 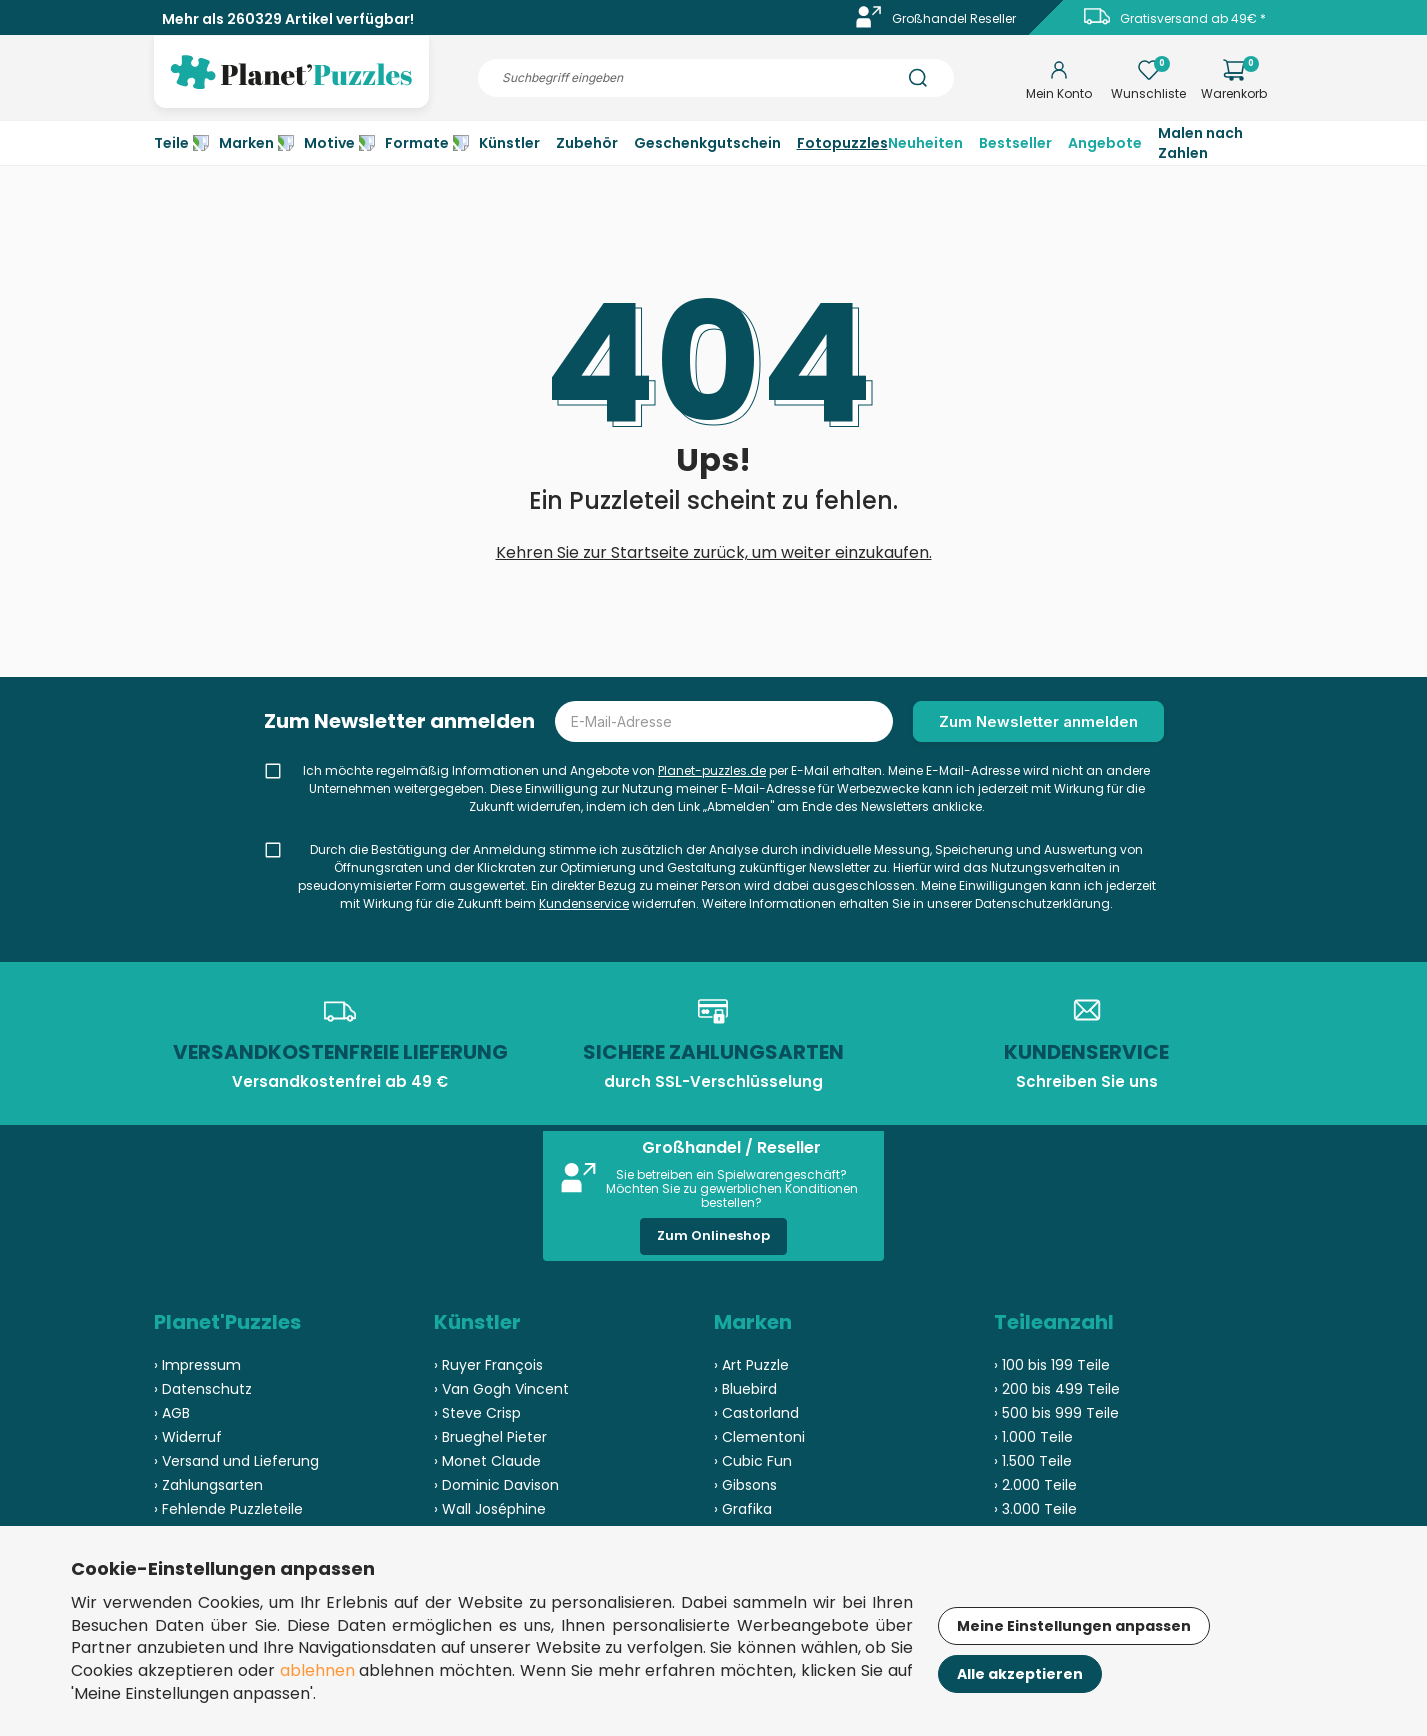 I want to click on › Datenschutz, so click(x=203, y=1389).